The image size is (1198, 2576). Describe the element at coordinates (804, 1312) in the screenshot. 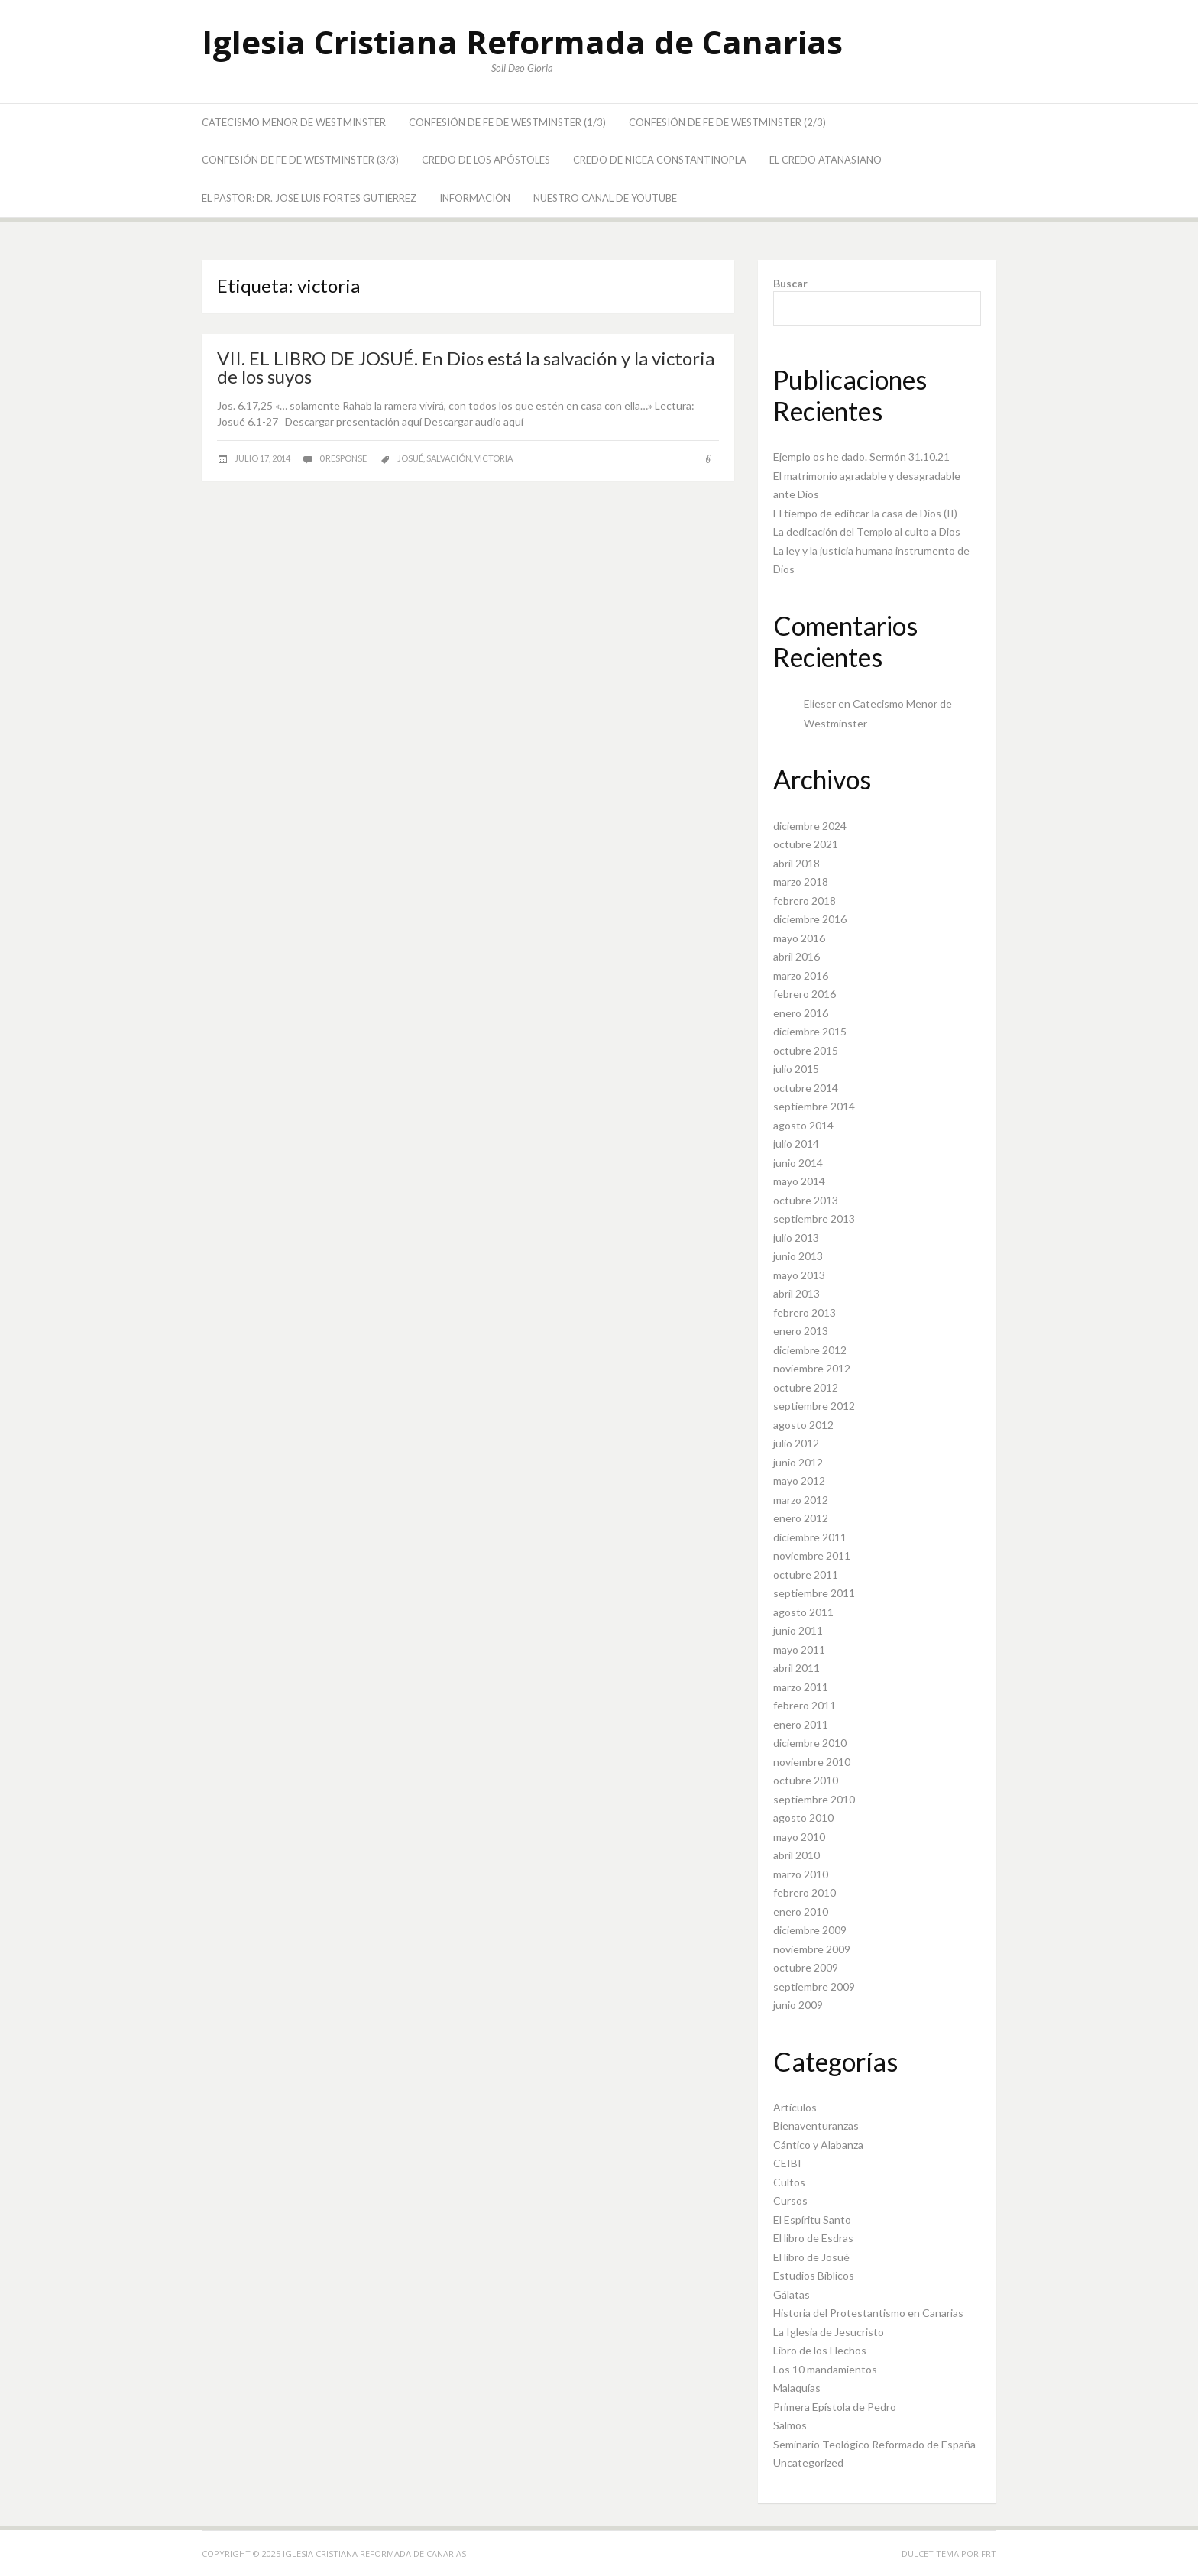

I see `febrero 2013` at that location.